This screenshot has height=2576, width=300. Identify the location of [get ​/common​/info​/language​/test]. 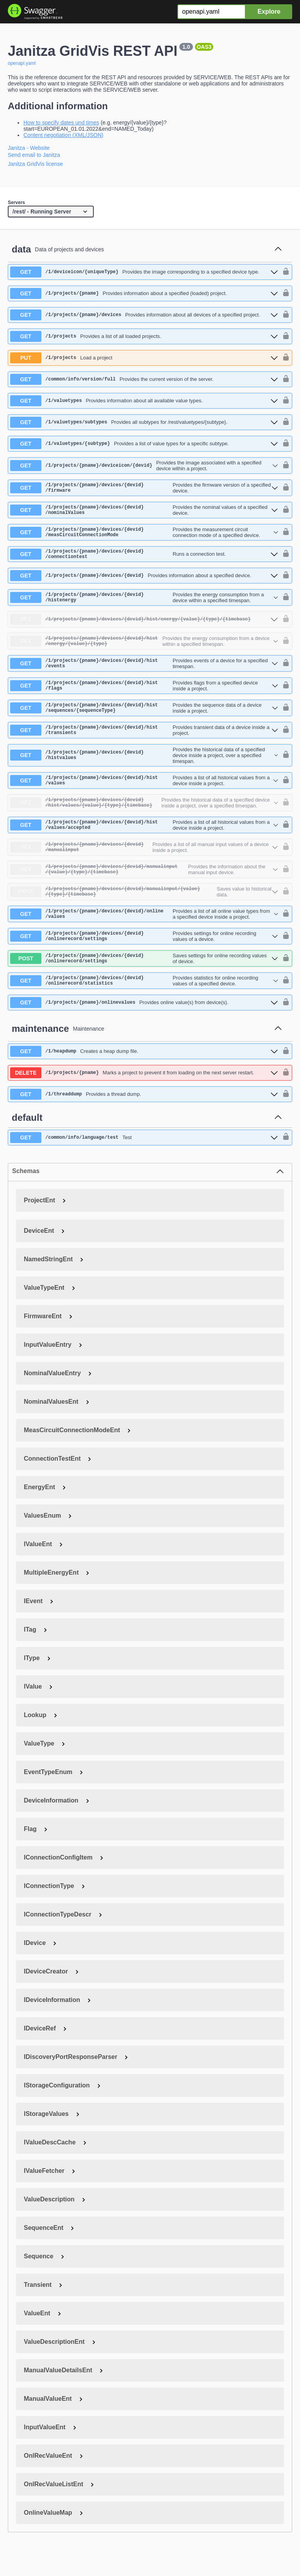
(144, 1169).